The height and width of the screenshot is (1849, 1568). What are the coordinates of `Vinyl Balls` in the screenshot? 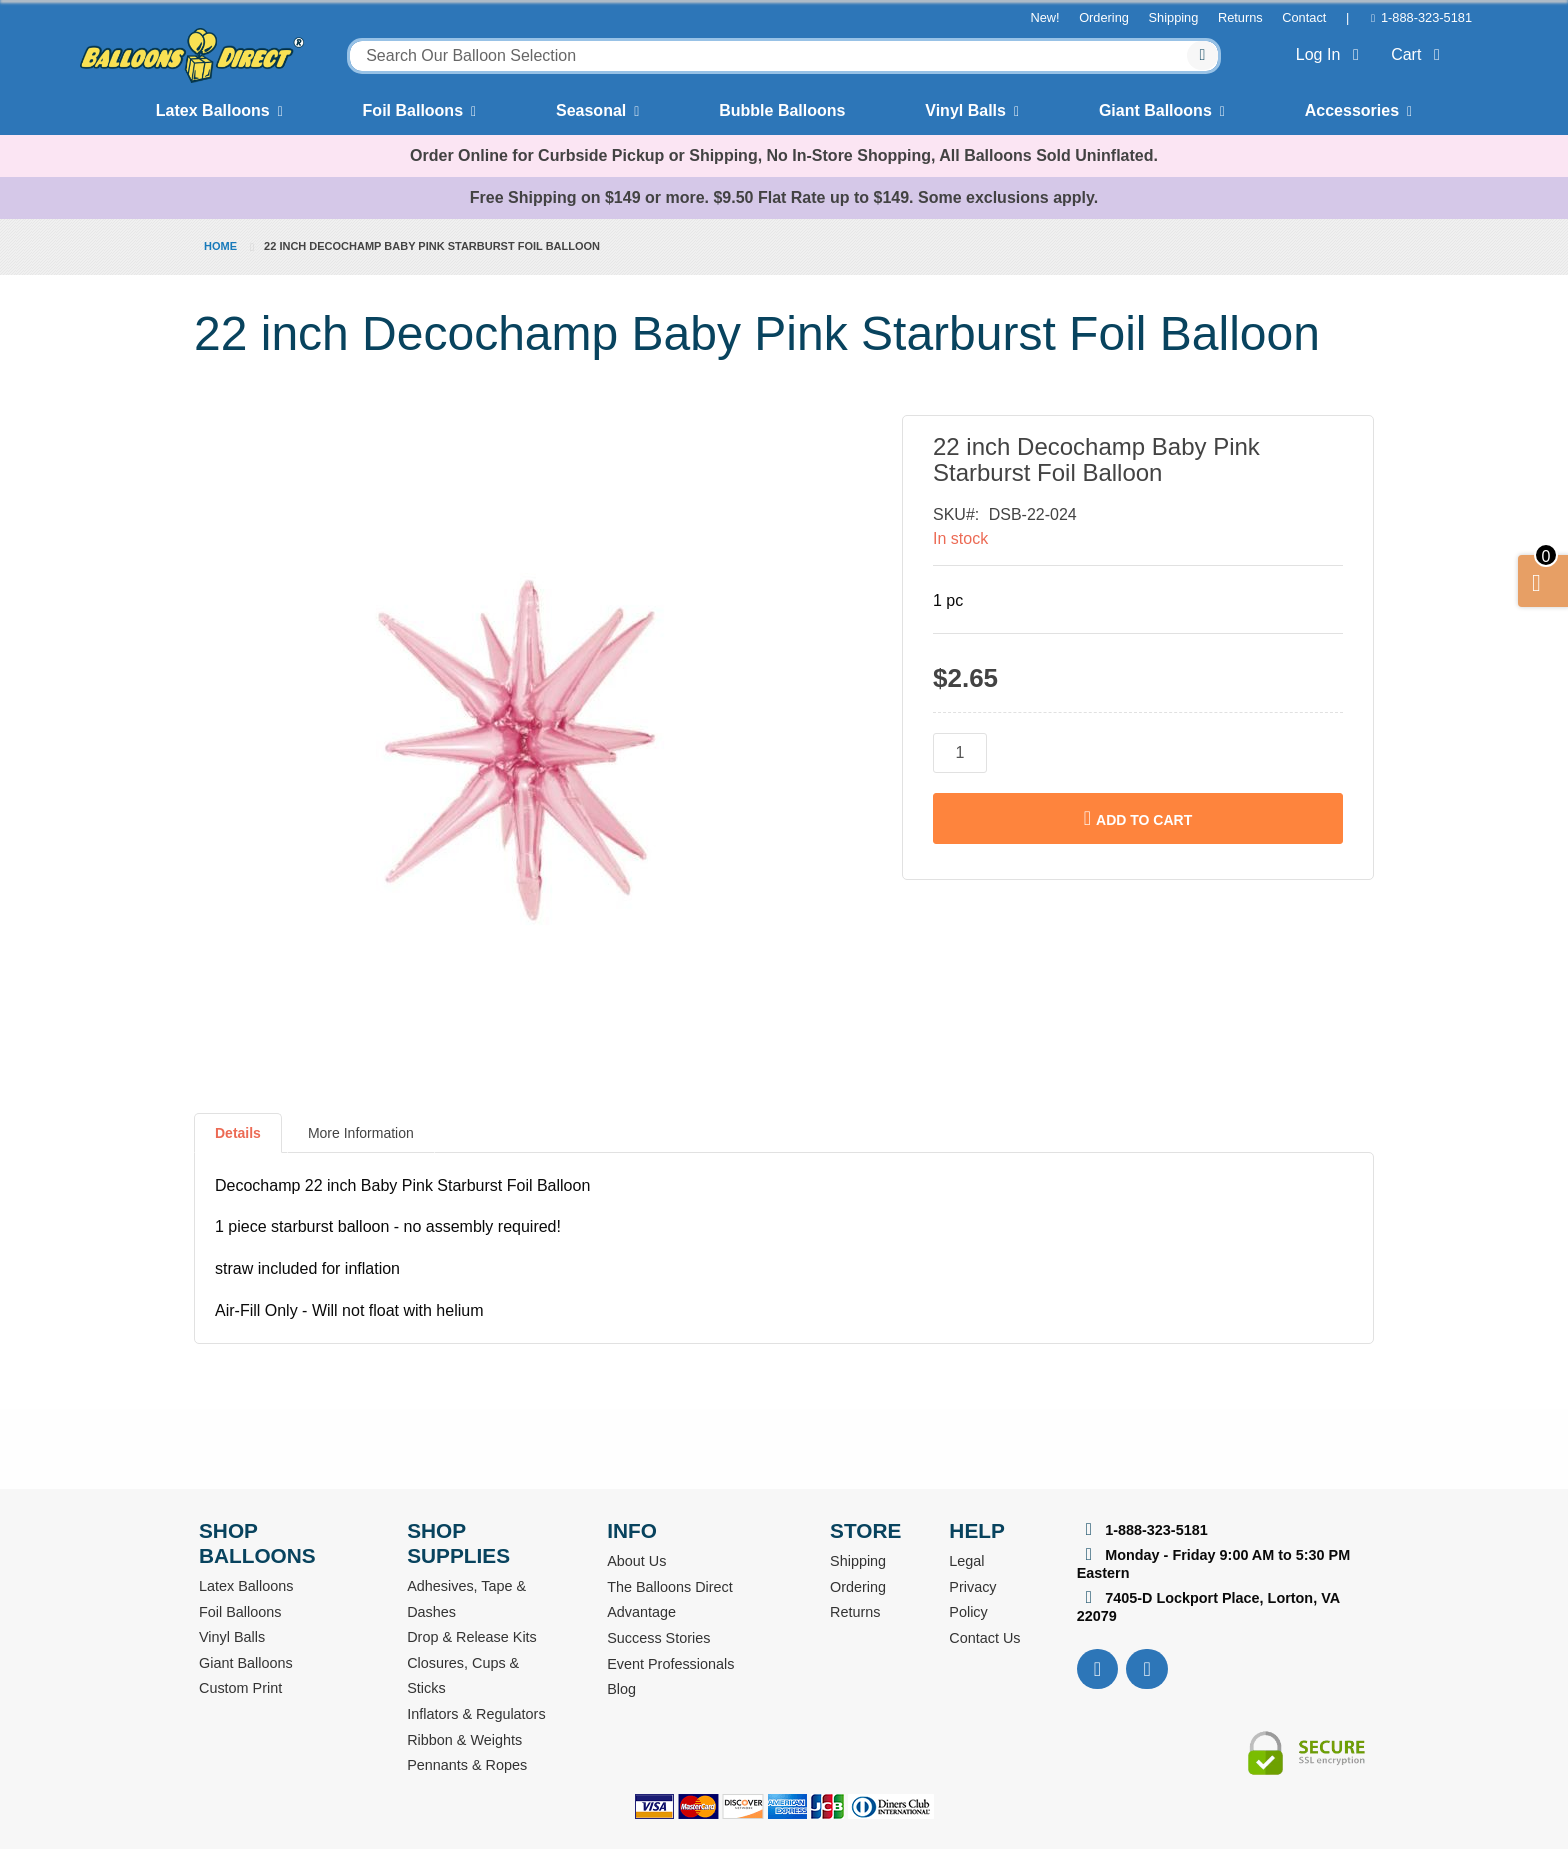 It's located at (965, 110).